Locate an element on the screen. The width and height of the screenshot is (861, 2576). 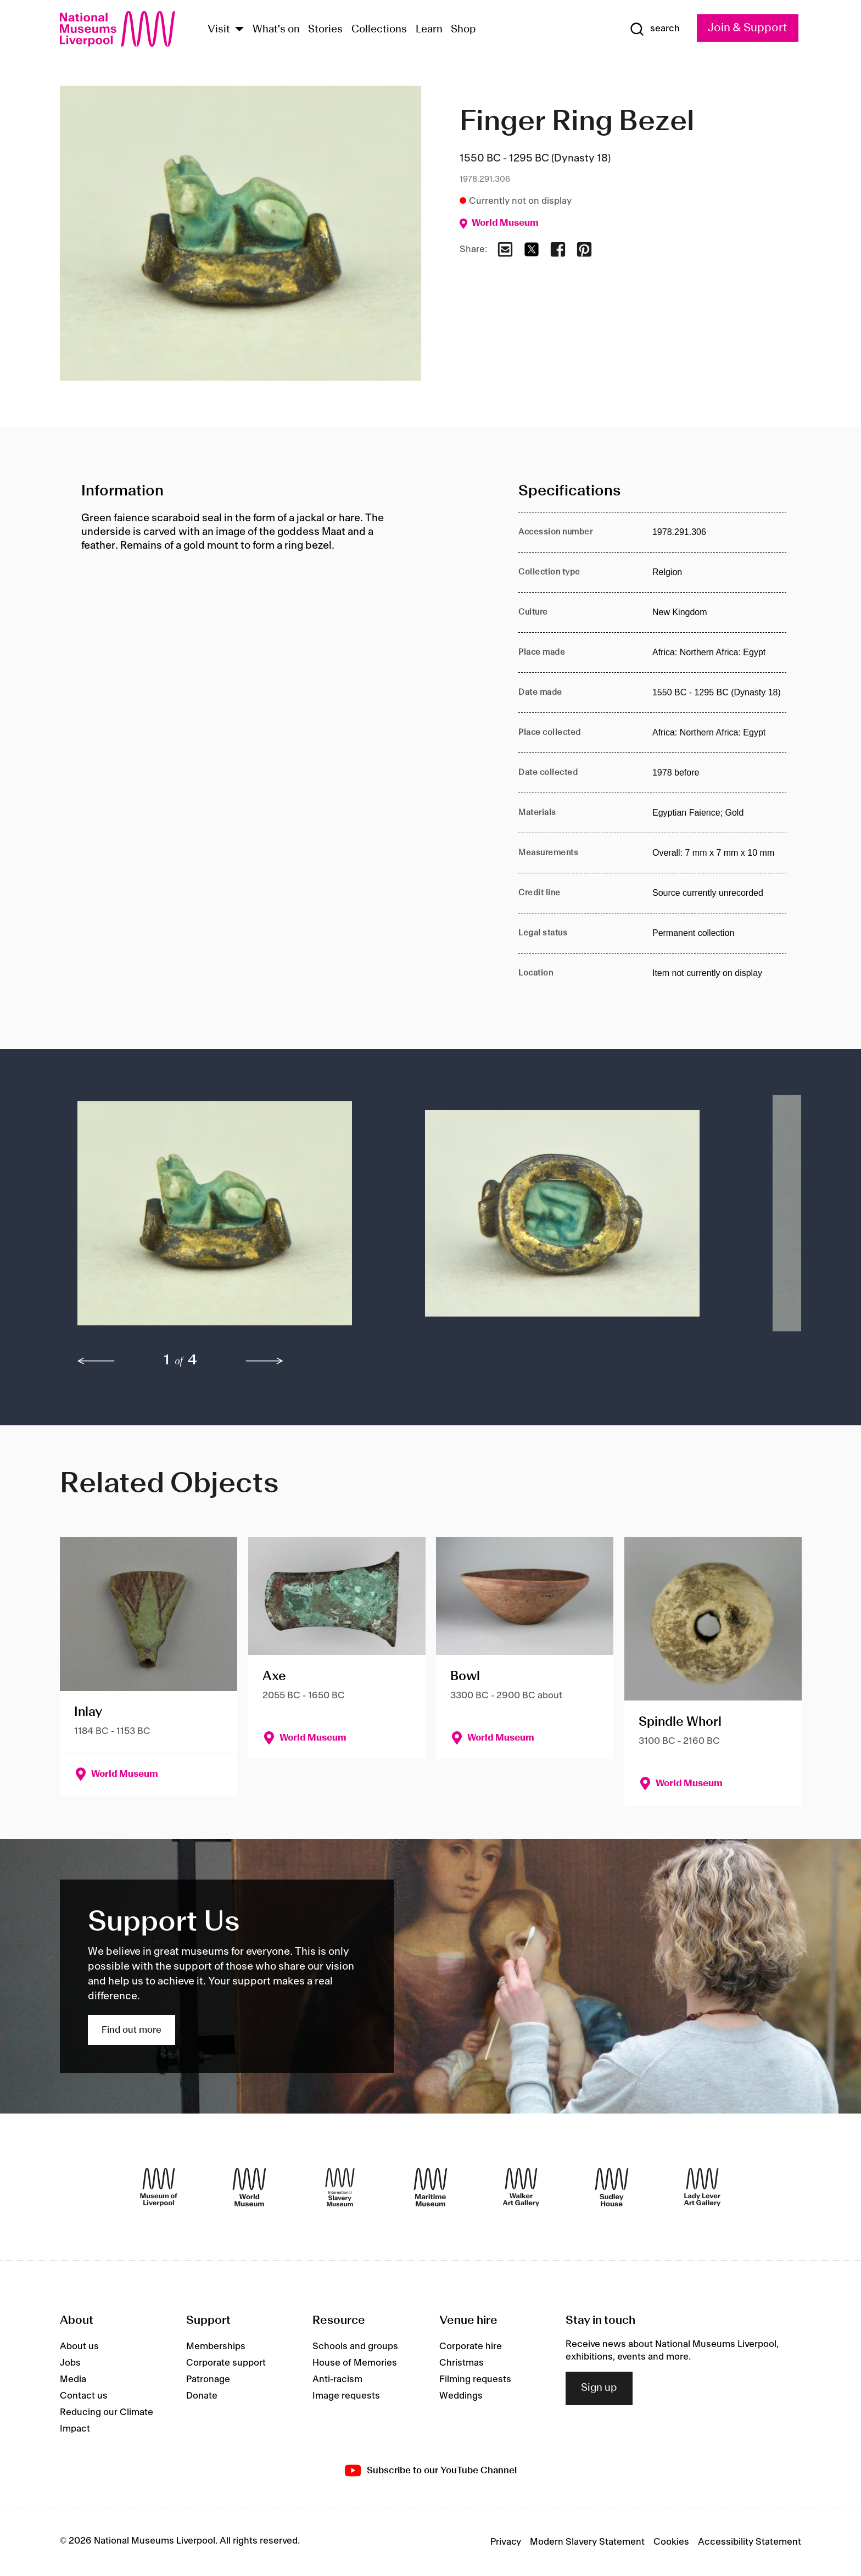
Christmas is located at coordinates (461, 2363).